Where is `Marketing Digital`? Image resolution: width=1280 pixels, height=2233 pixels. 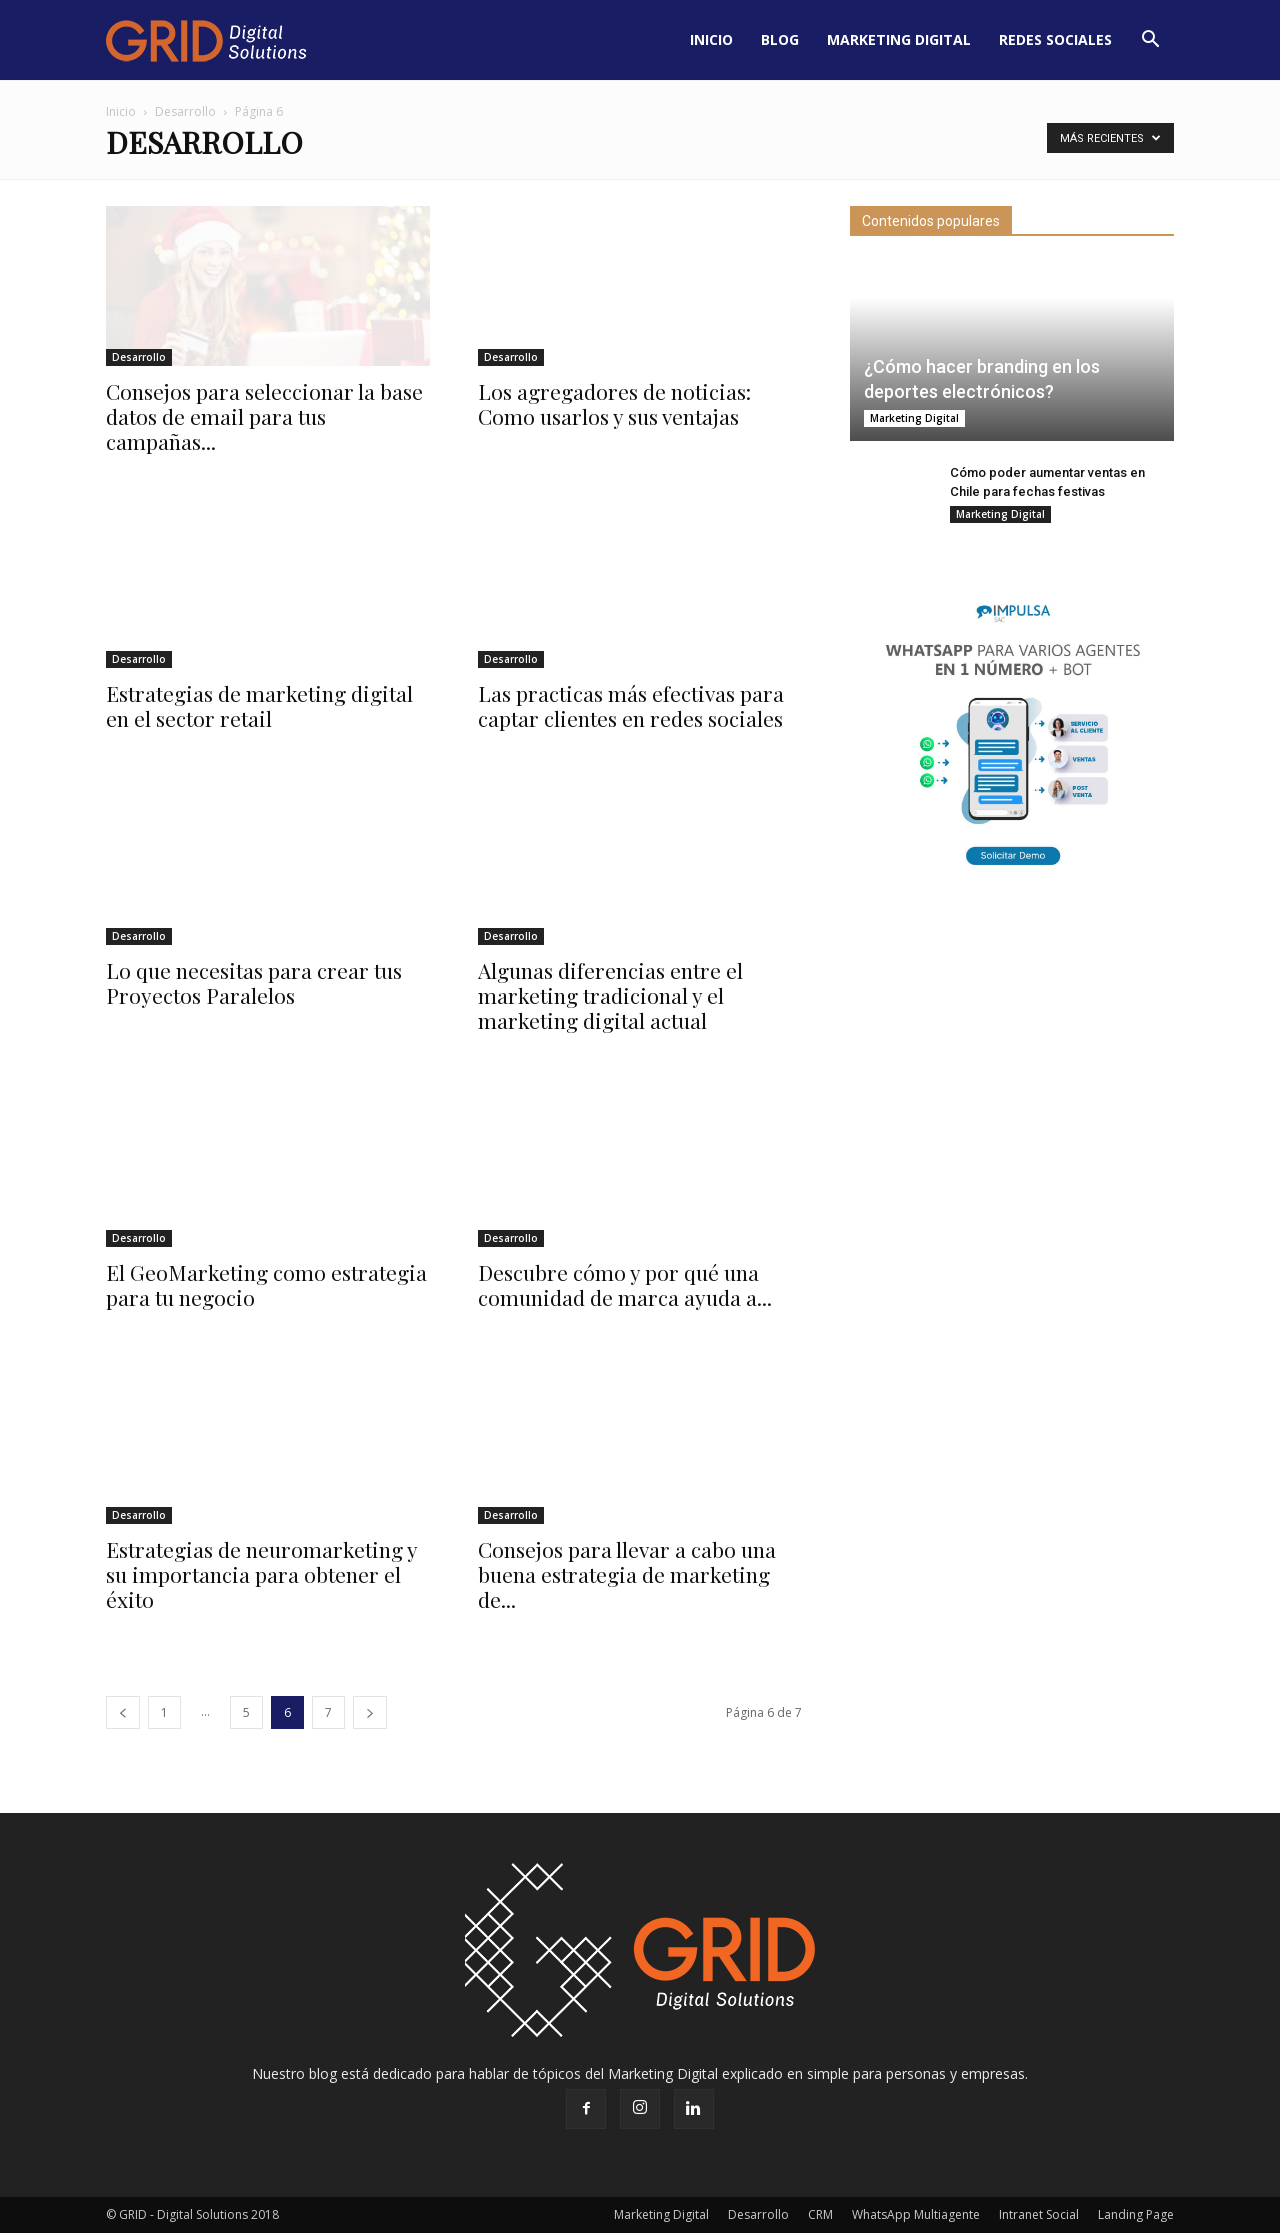 Marketing Digital is located at coordinates (899, 39).